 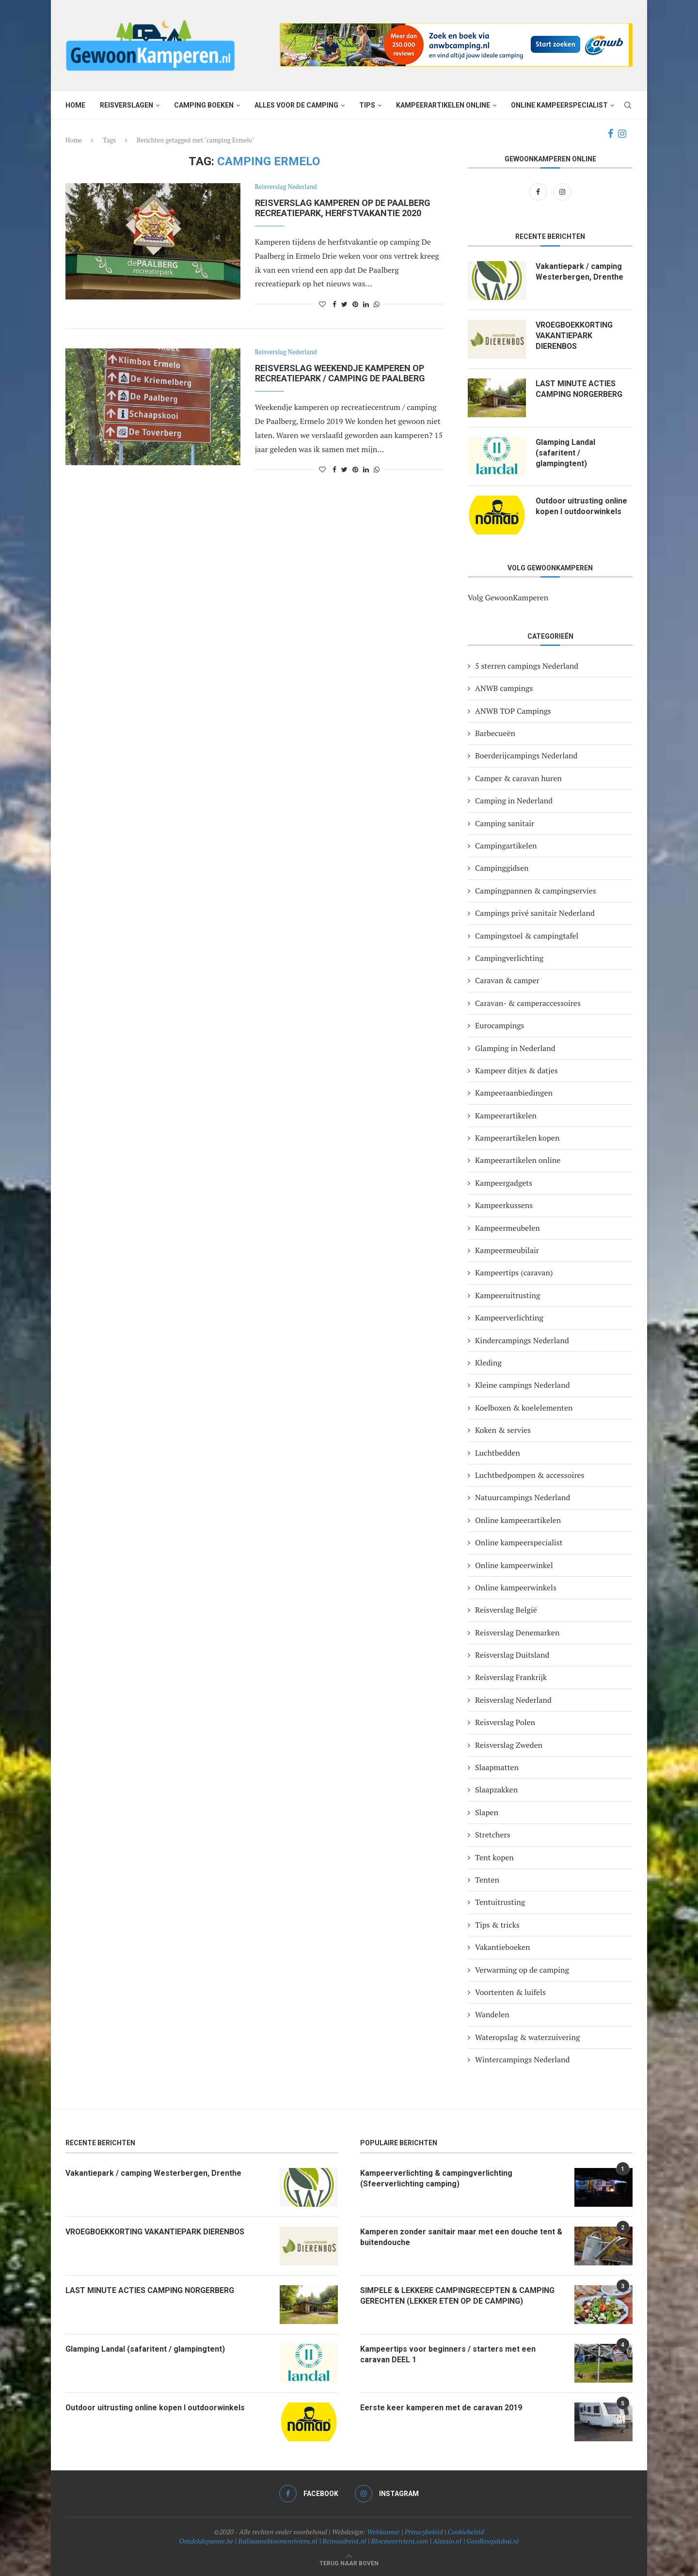 What do you see at coordinates (526, 665) in the screenshot?
I see `5 sterren campings Nederland` at bounding box center [526, 665].